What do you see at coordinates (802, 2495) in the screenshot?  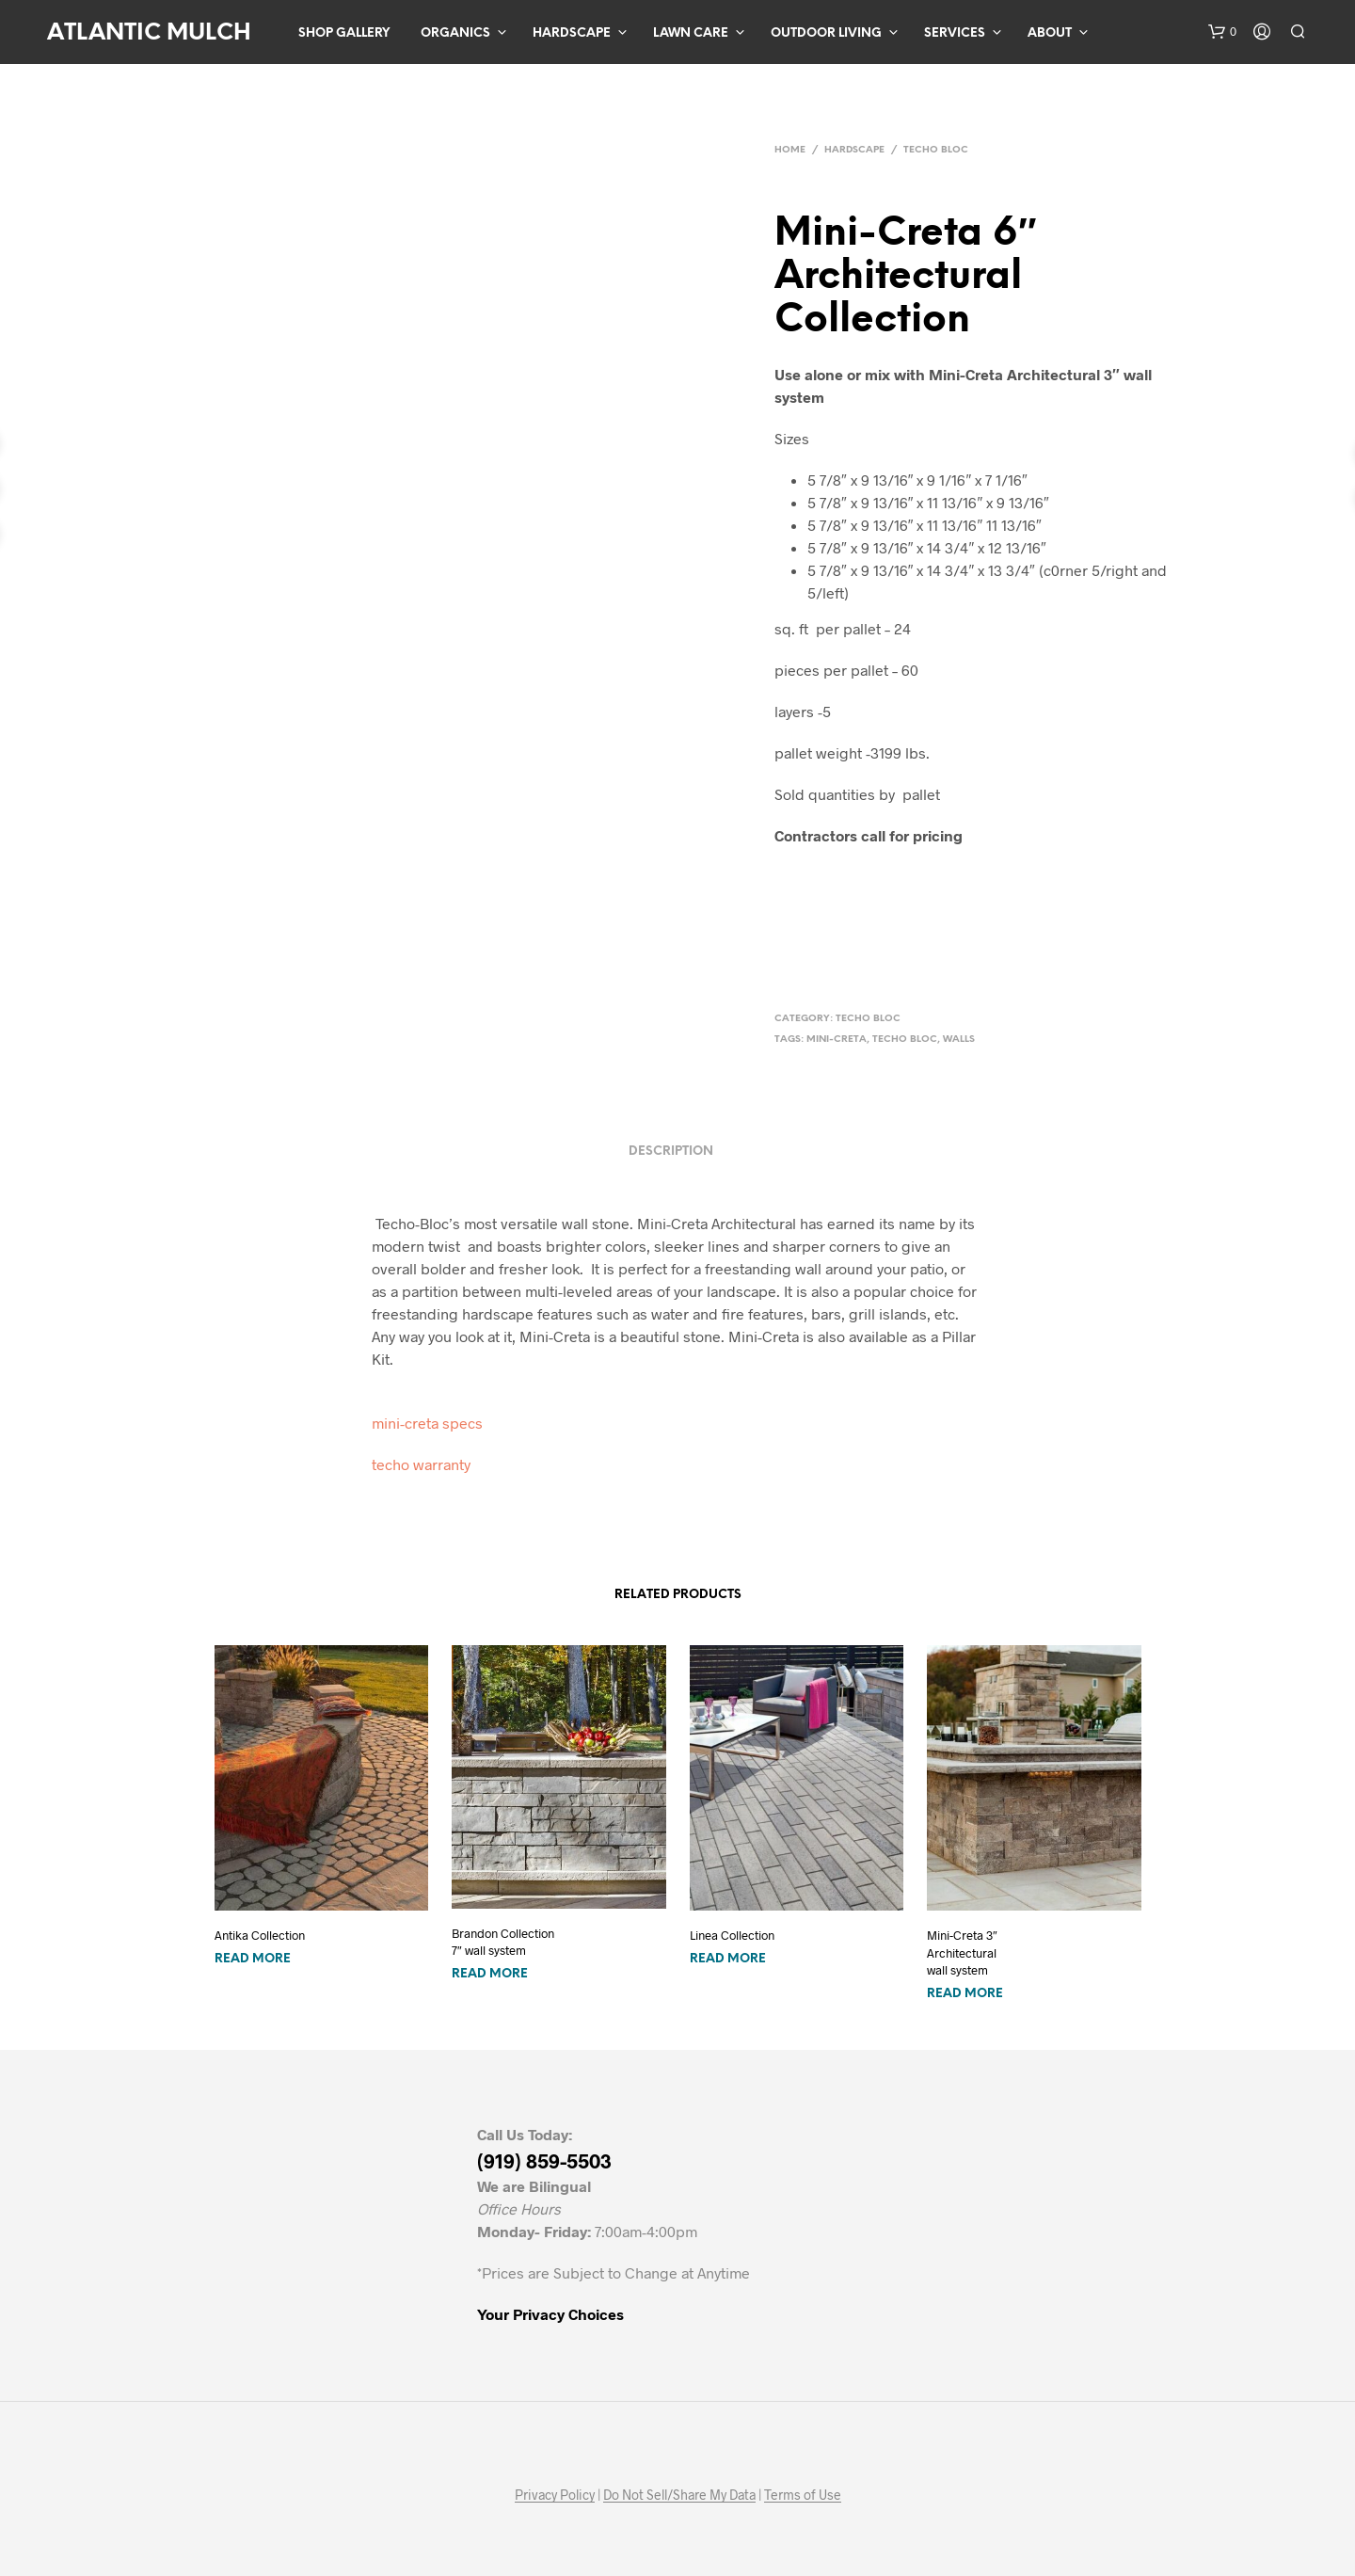 I see `Terms of Use` at bounding box center [802, 2495].